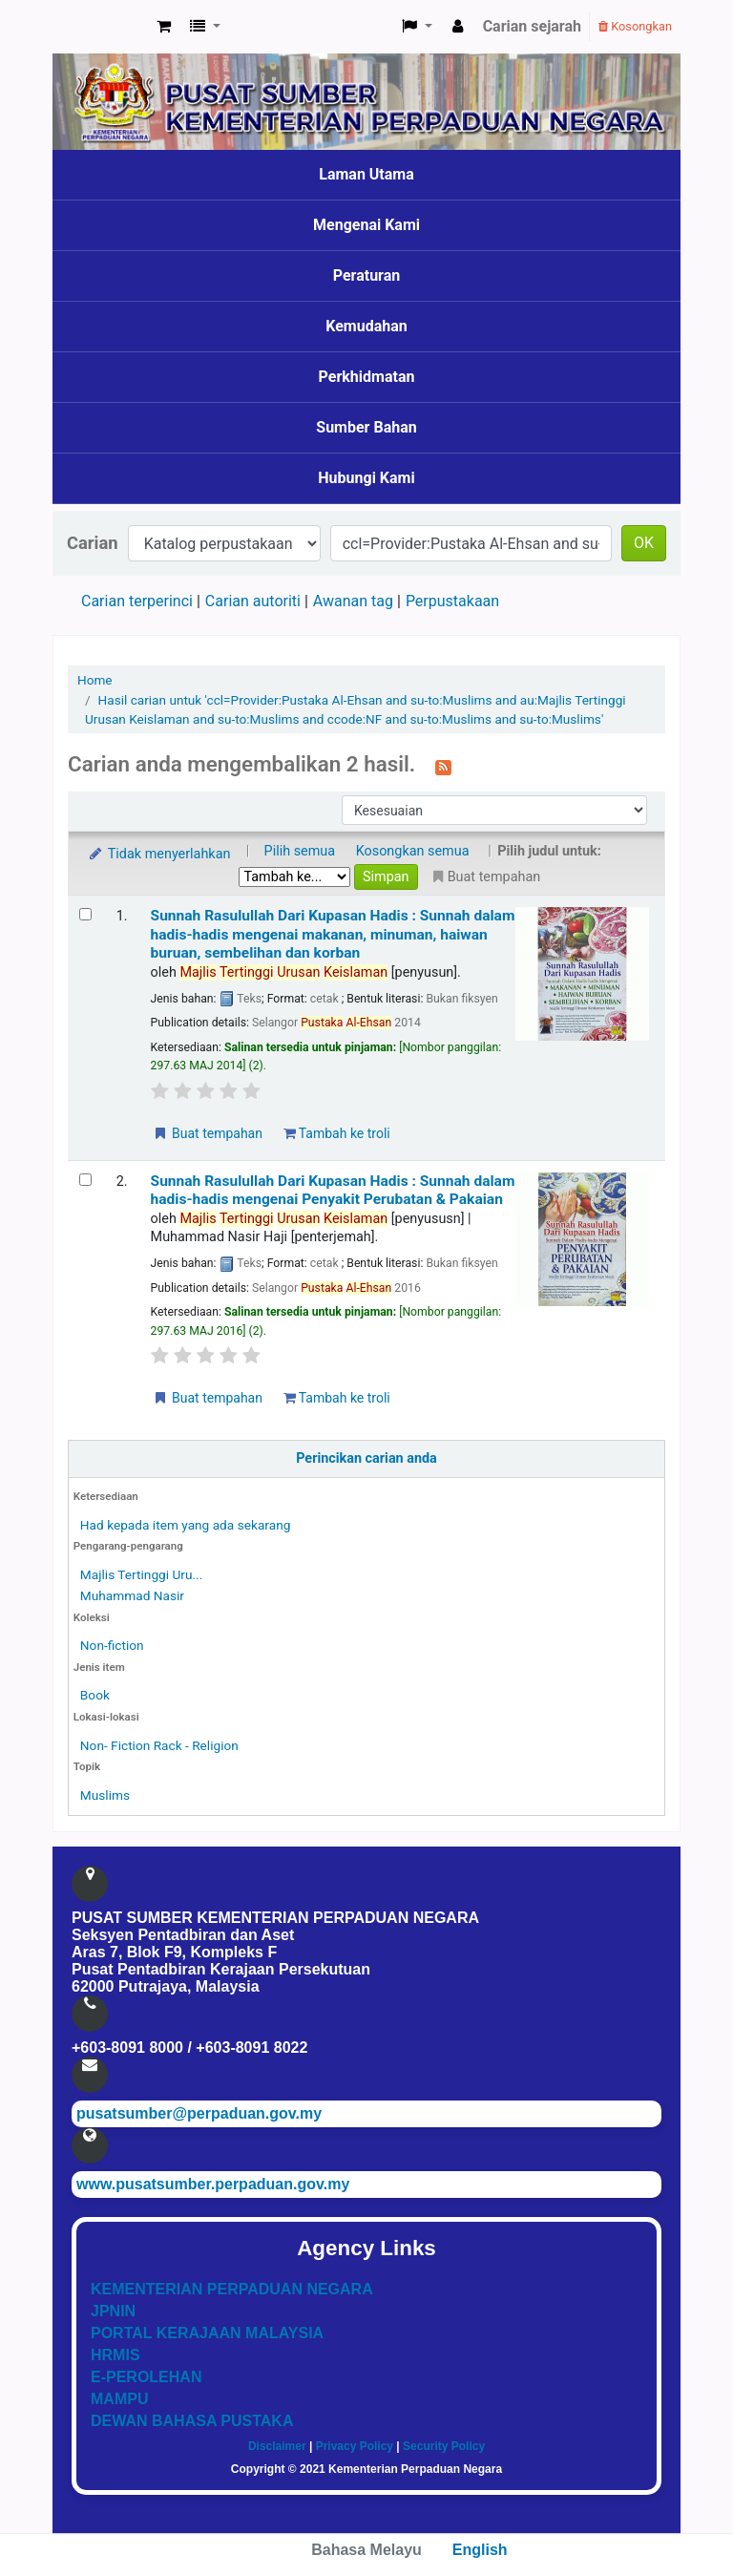  I want to click on Tambah ke troli, so click(336, 1133).